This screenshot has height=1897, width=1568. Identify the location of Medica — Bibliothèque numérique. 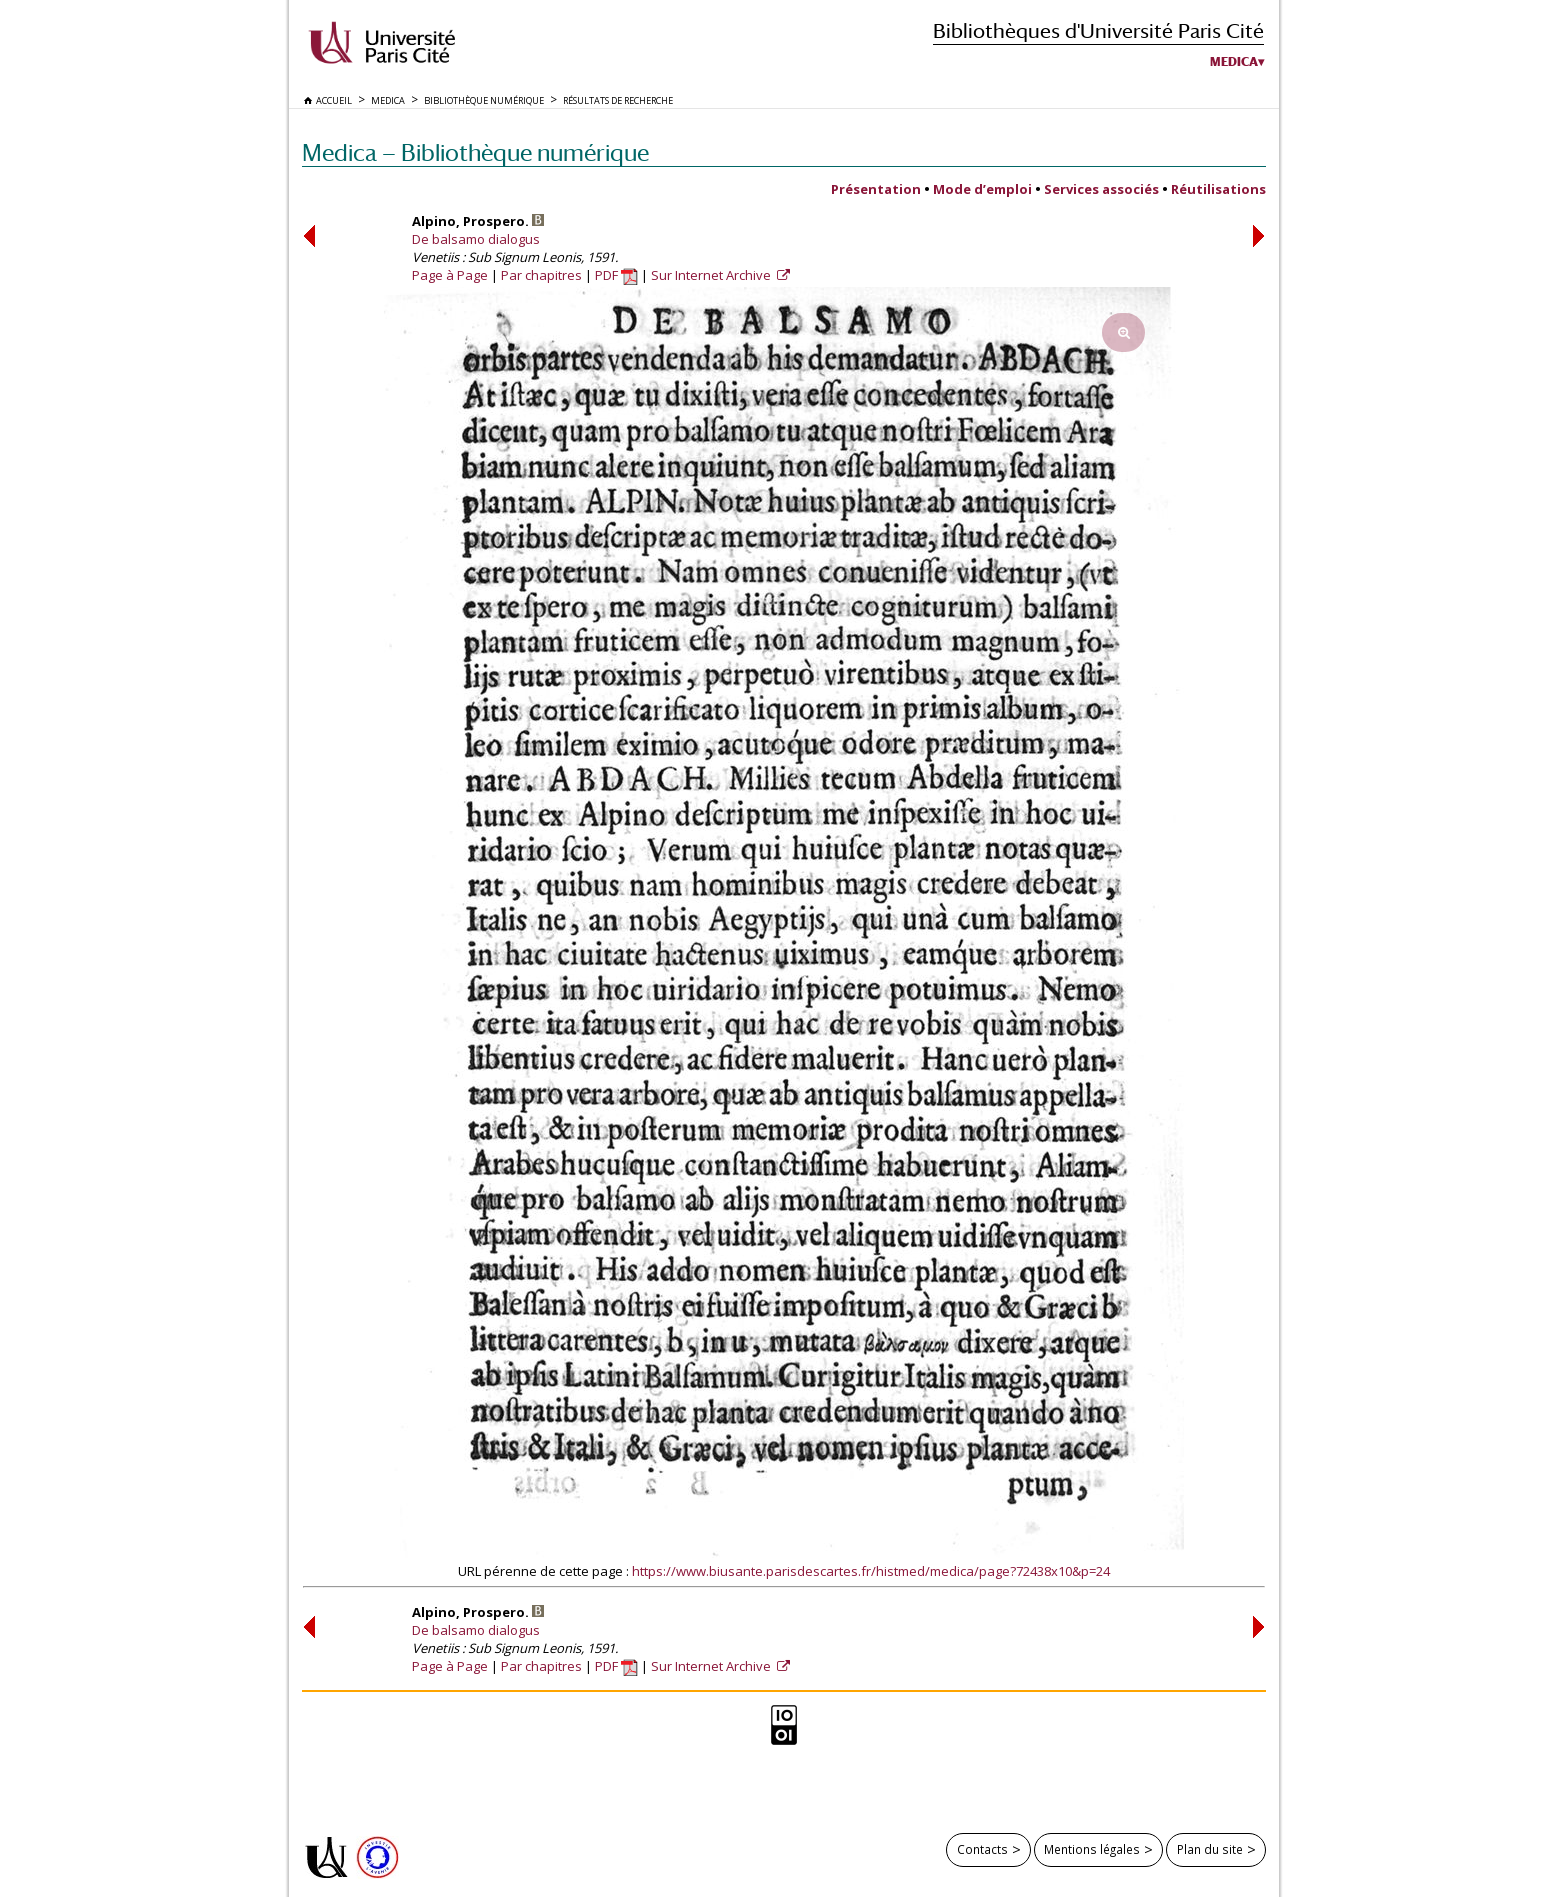
(475, 152).